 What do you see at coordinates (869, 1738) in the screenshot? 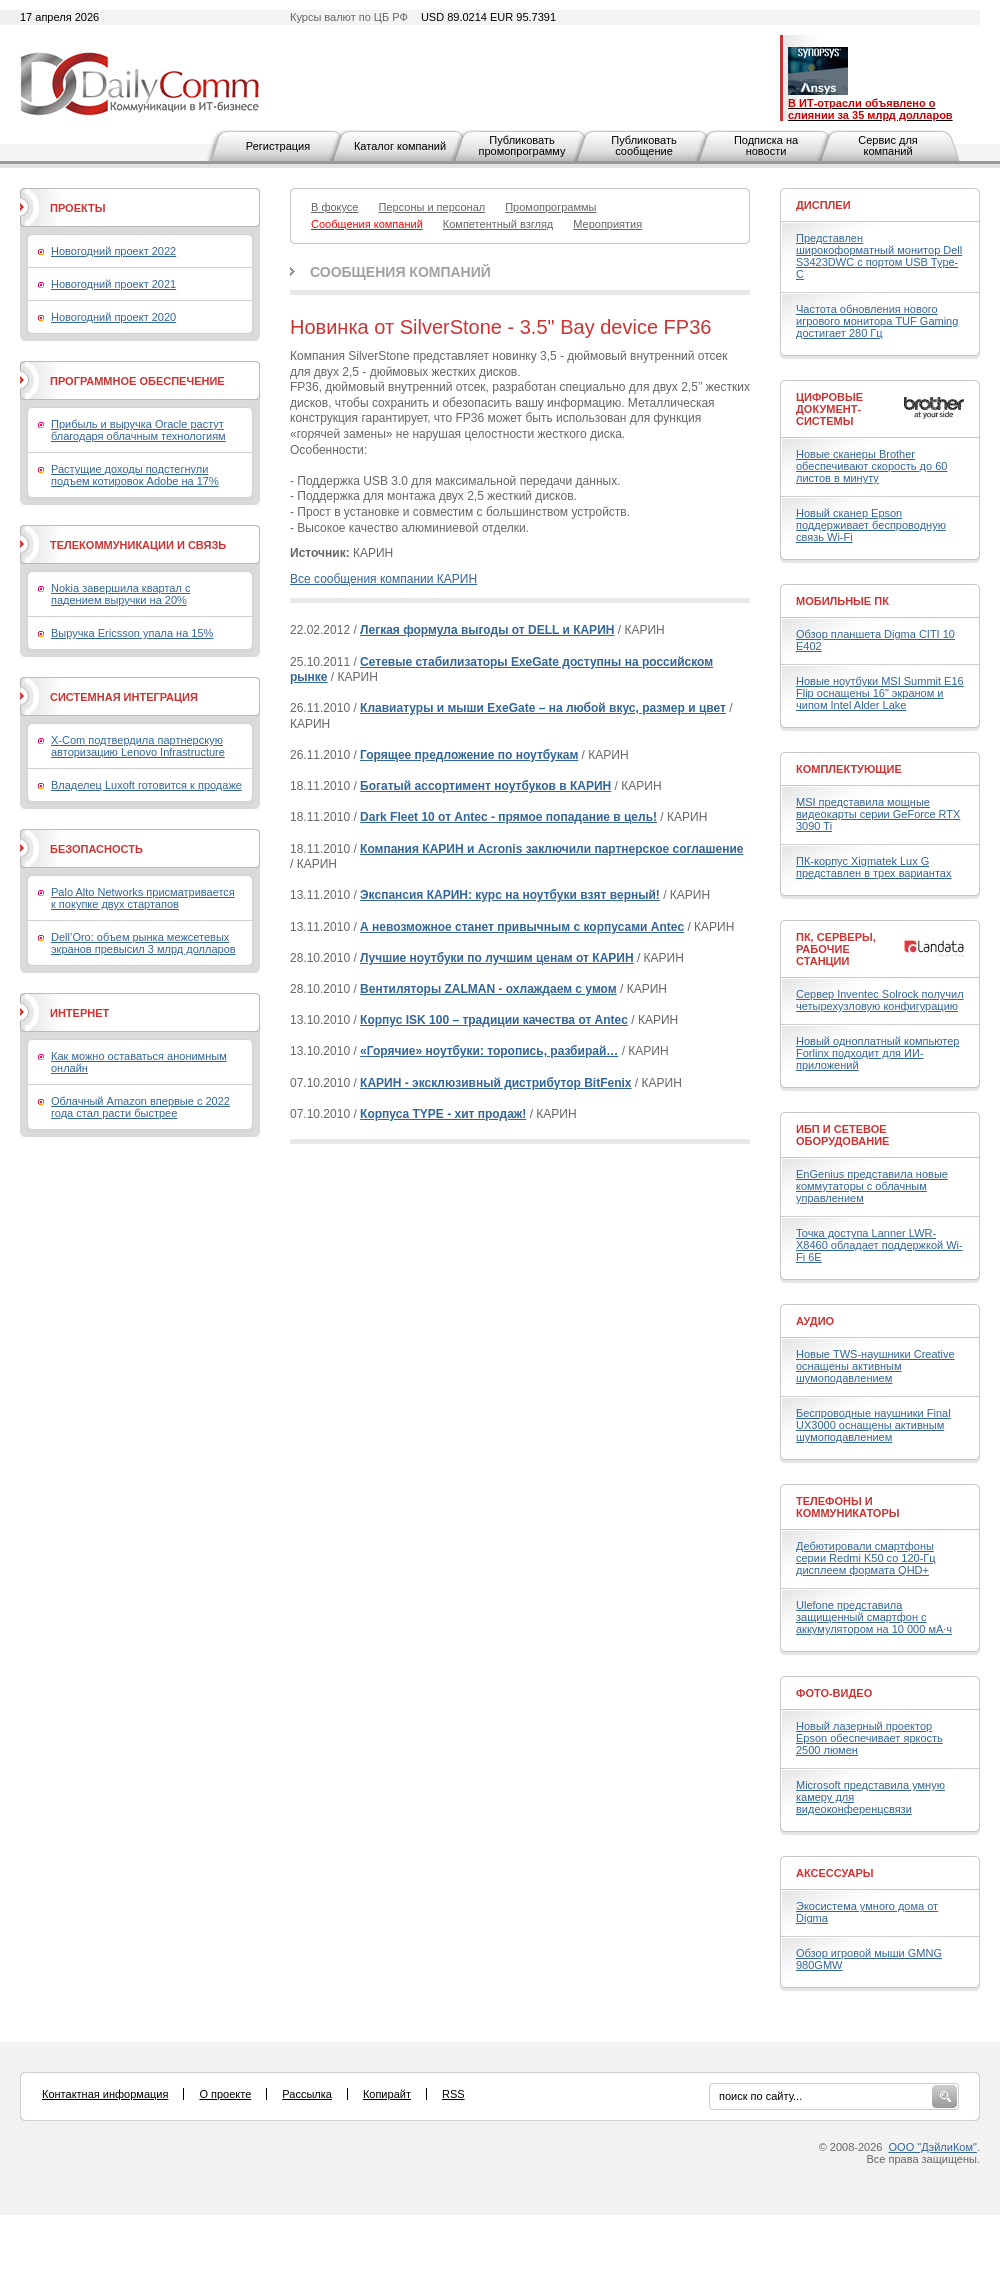
I see `Новый лазерный проектор Epson обеспечивает яркость 2500 люмен` at bounding box center [869, 1738].